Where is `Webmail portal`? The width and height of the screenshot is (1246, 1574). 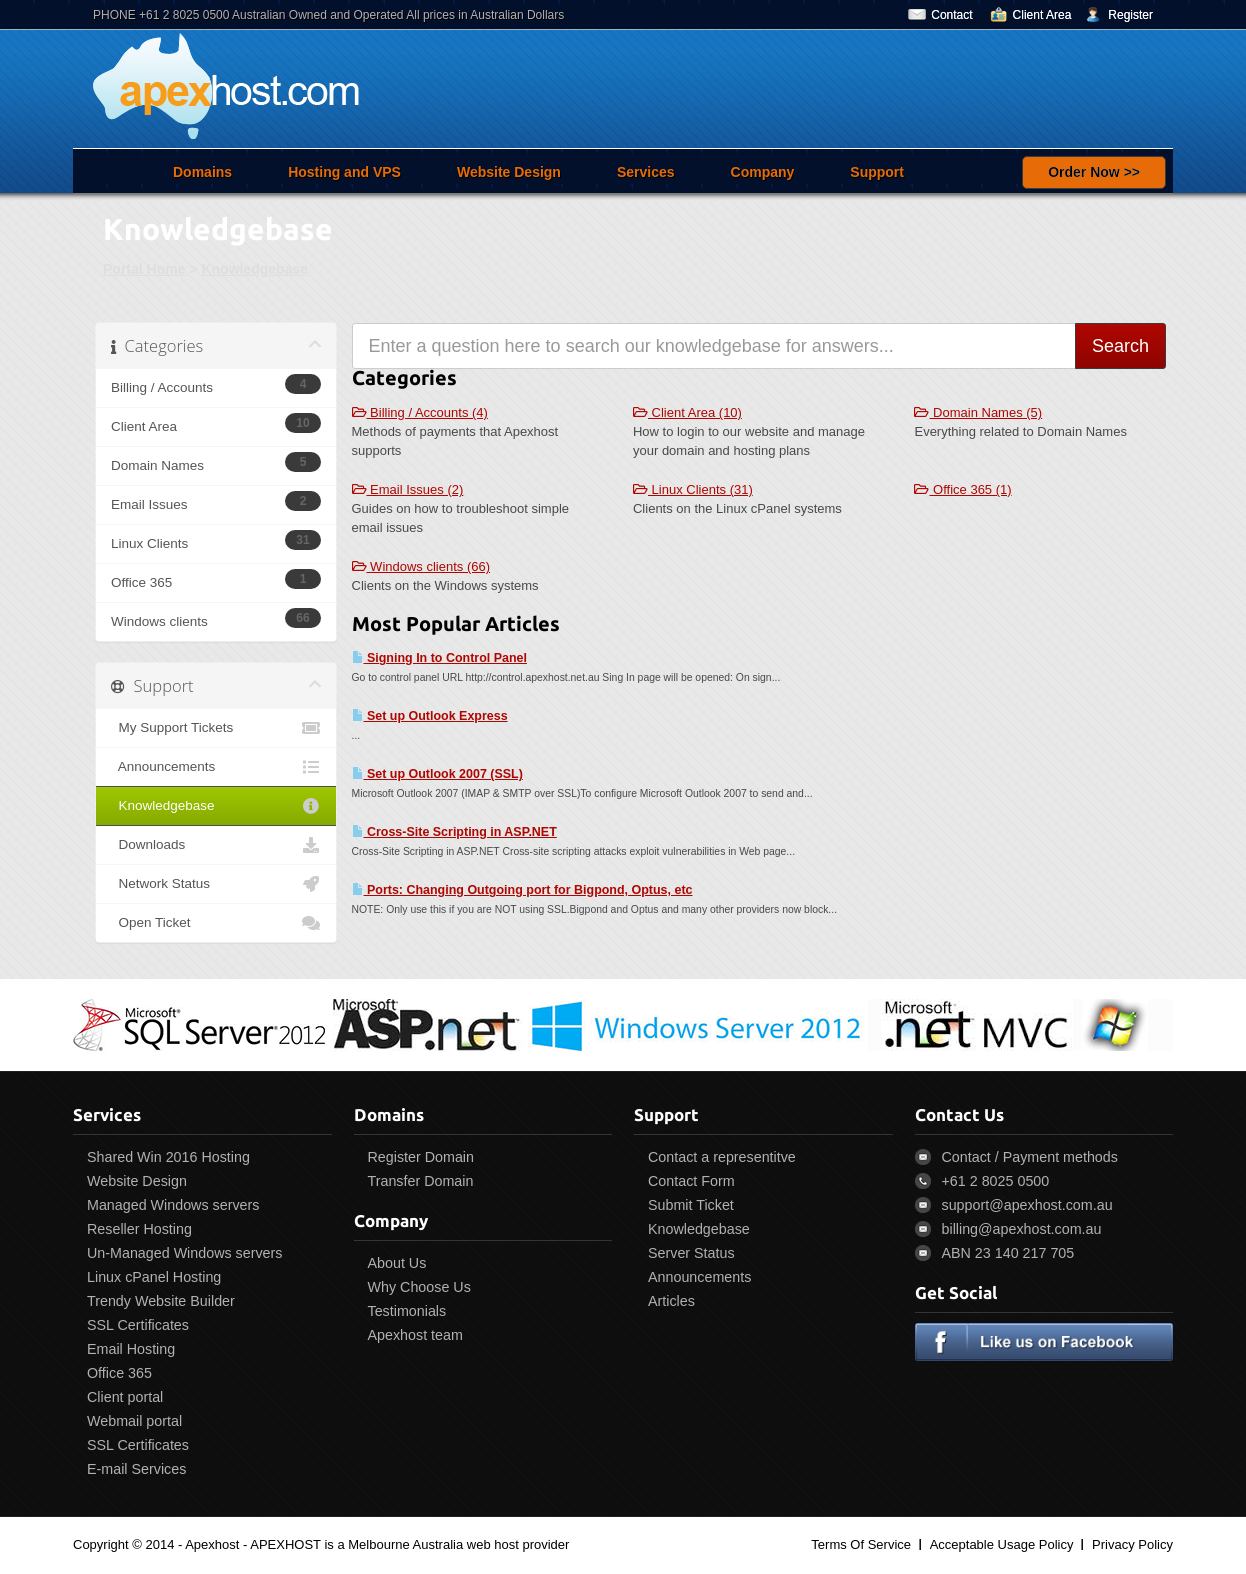
Webmail portal is located at coordinates (134, 1421).